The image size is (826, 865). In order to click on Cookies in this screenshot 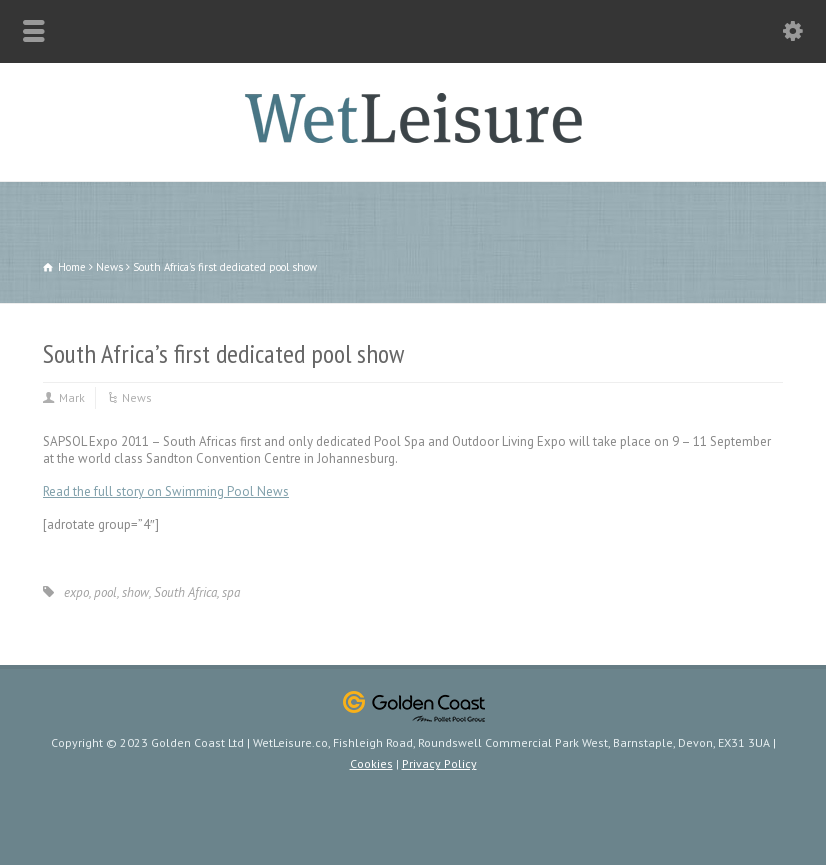, I will do `click(371, 763)`.